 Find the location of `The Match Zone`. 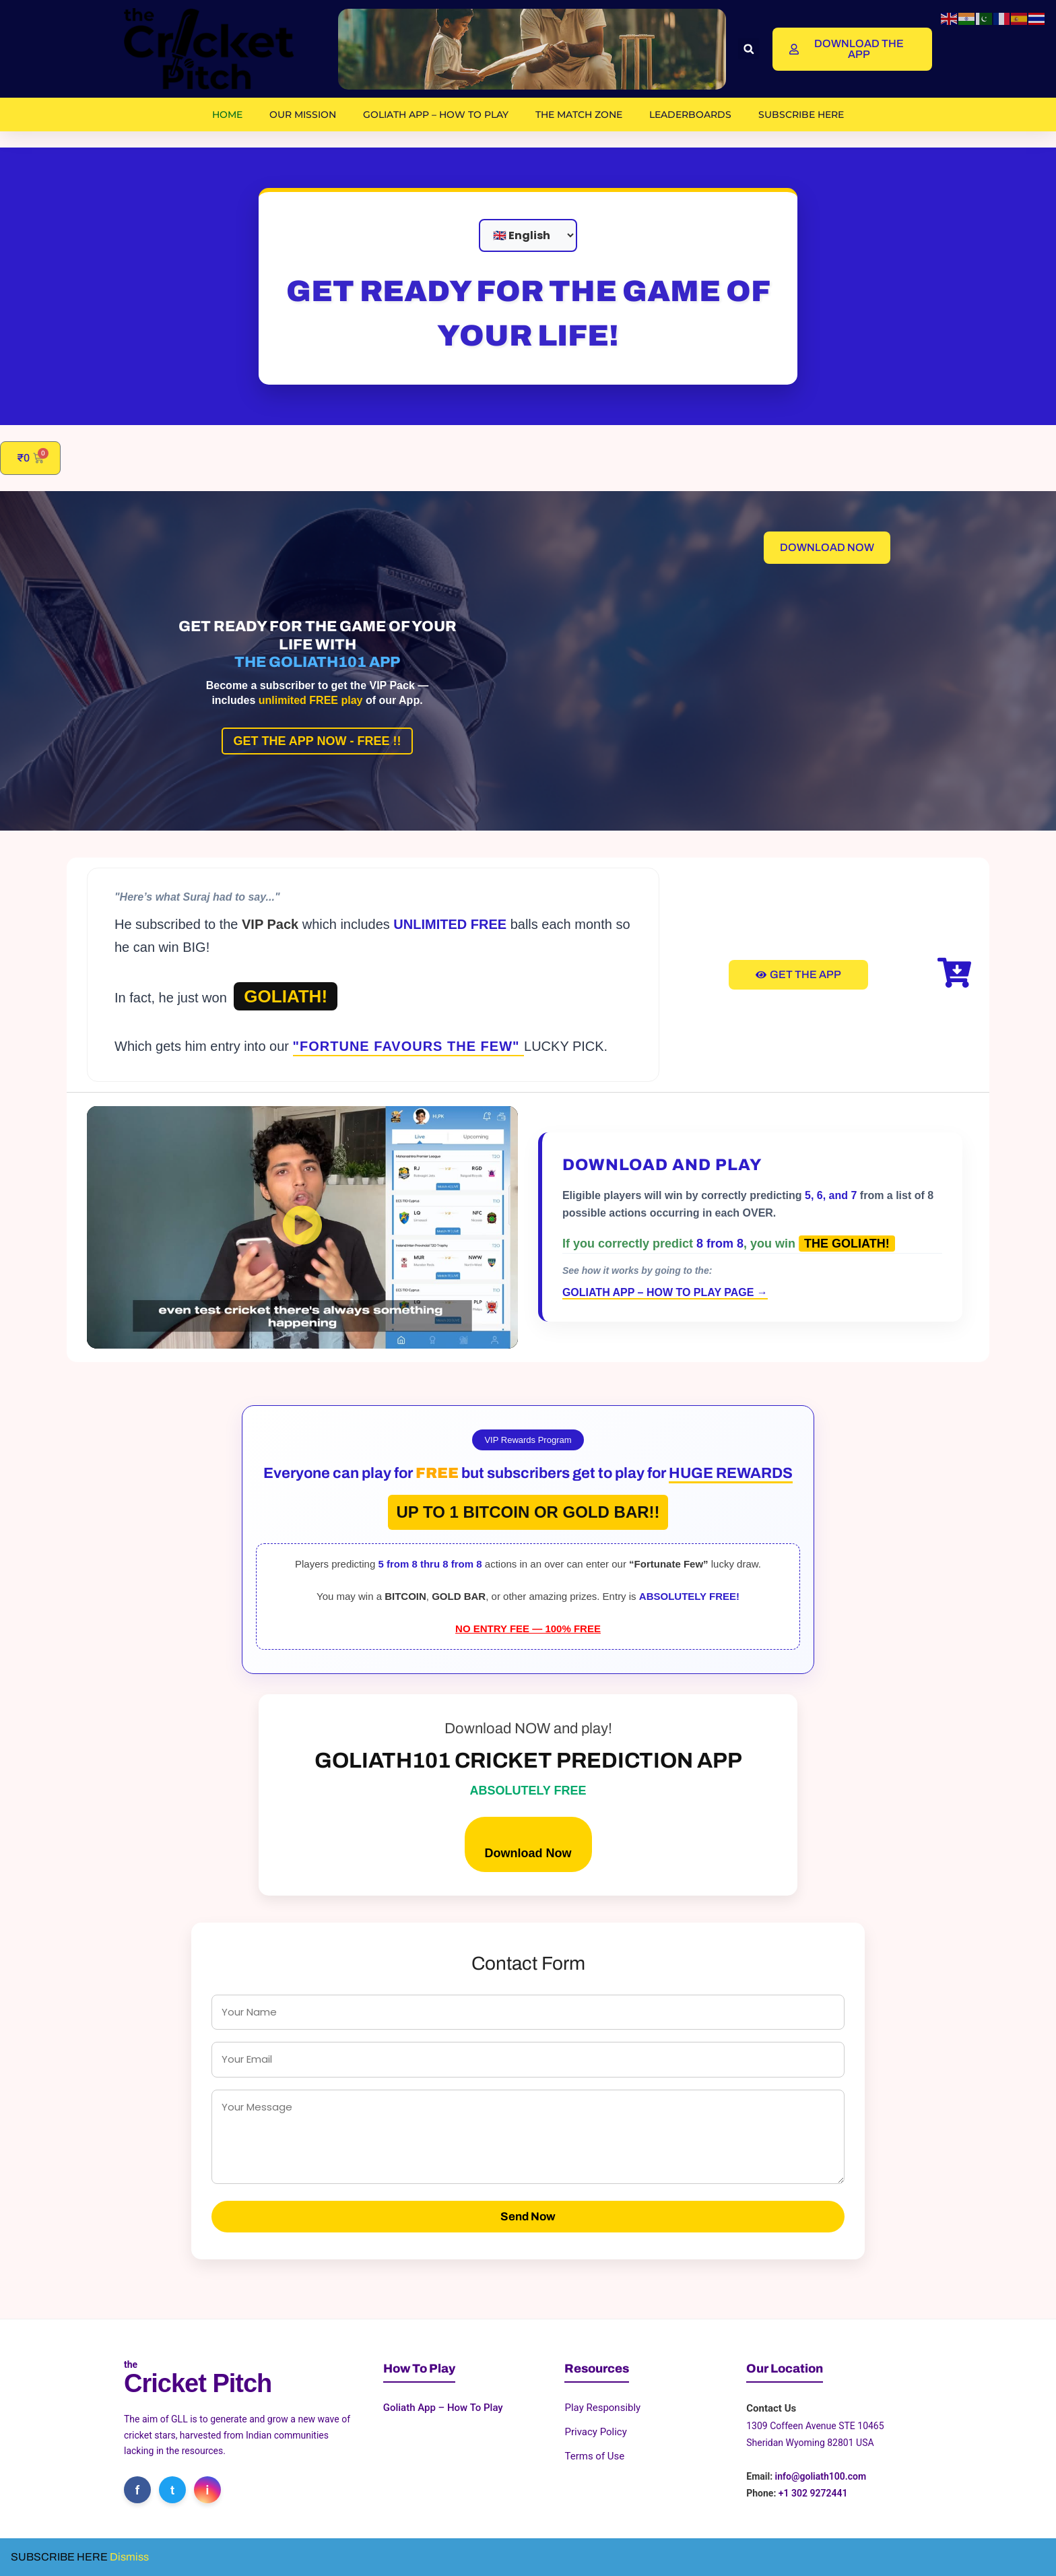

The Match Zone is located at coordinates (578, 114).